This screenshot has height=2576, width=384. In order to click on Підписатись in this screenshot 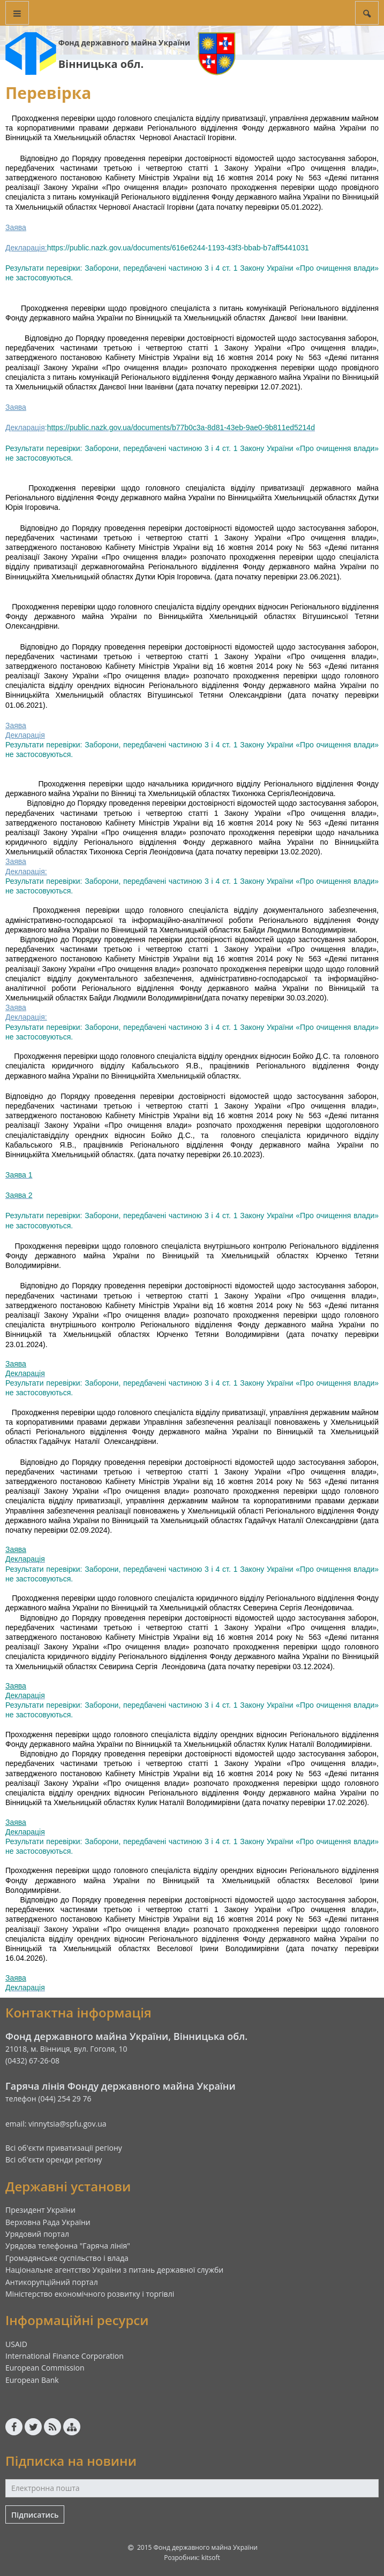, I will do `click(34, 2515)`.